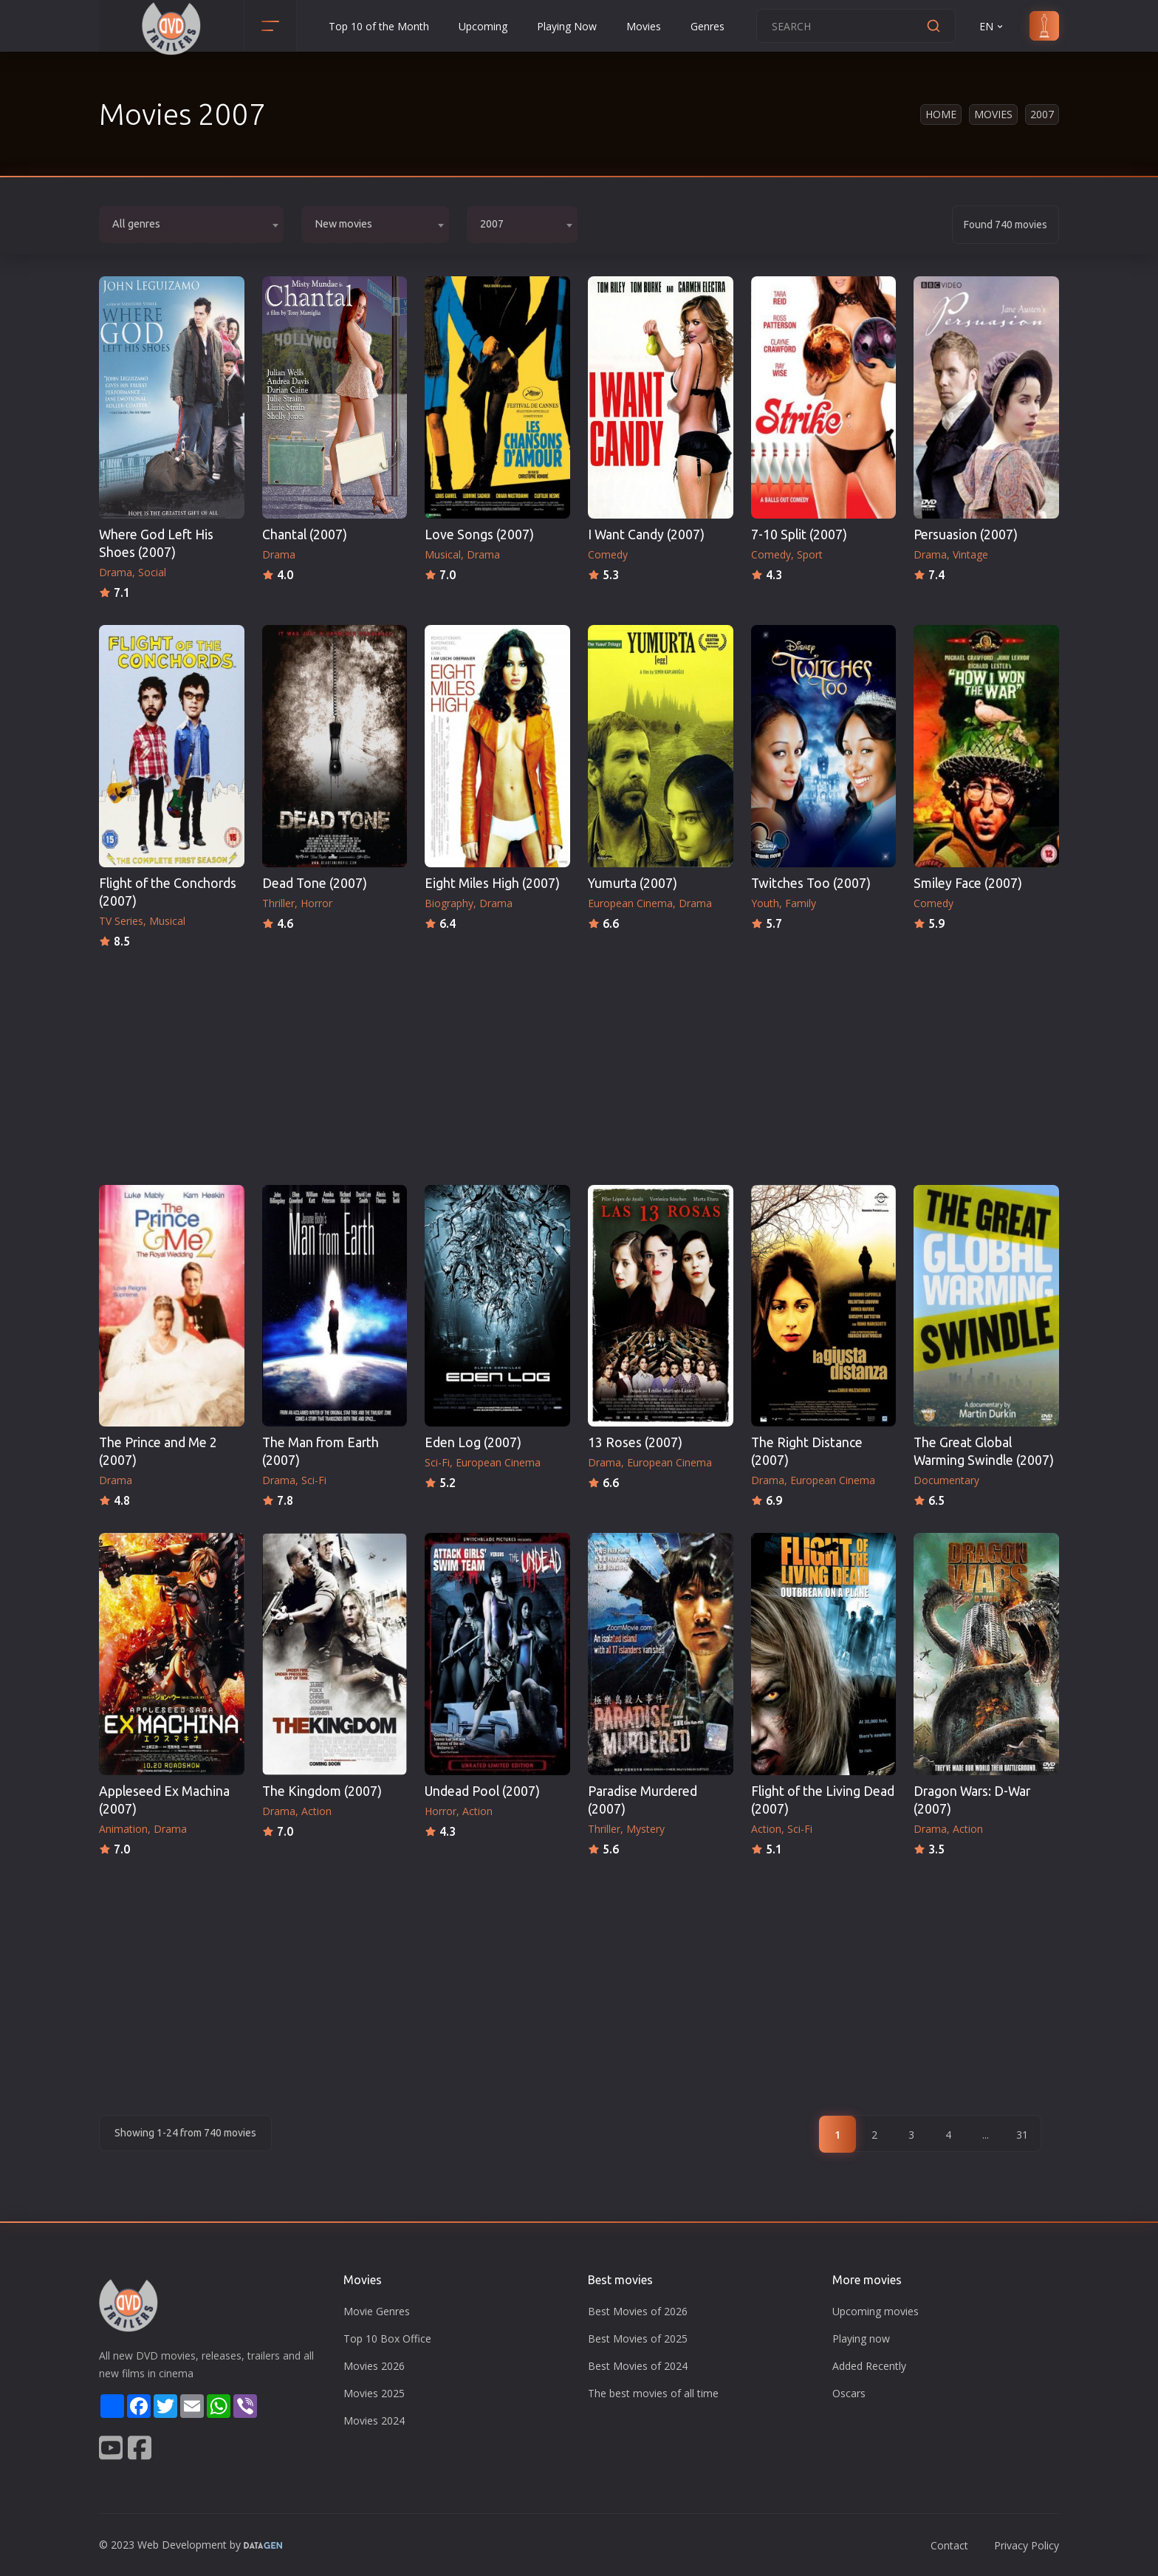 The image size is (1158, 2576). I want to click on Privacy Policy, so click(1026, 2545).